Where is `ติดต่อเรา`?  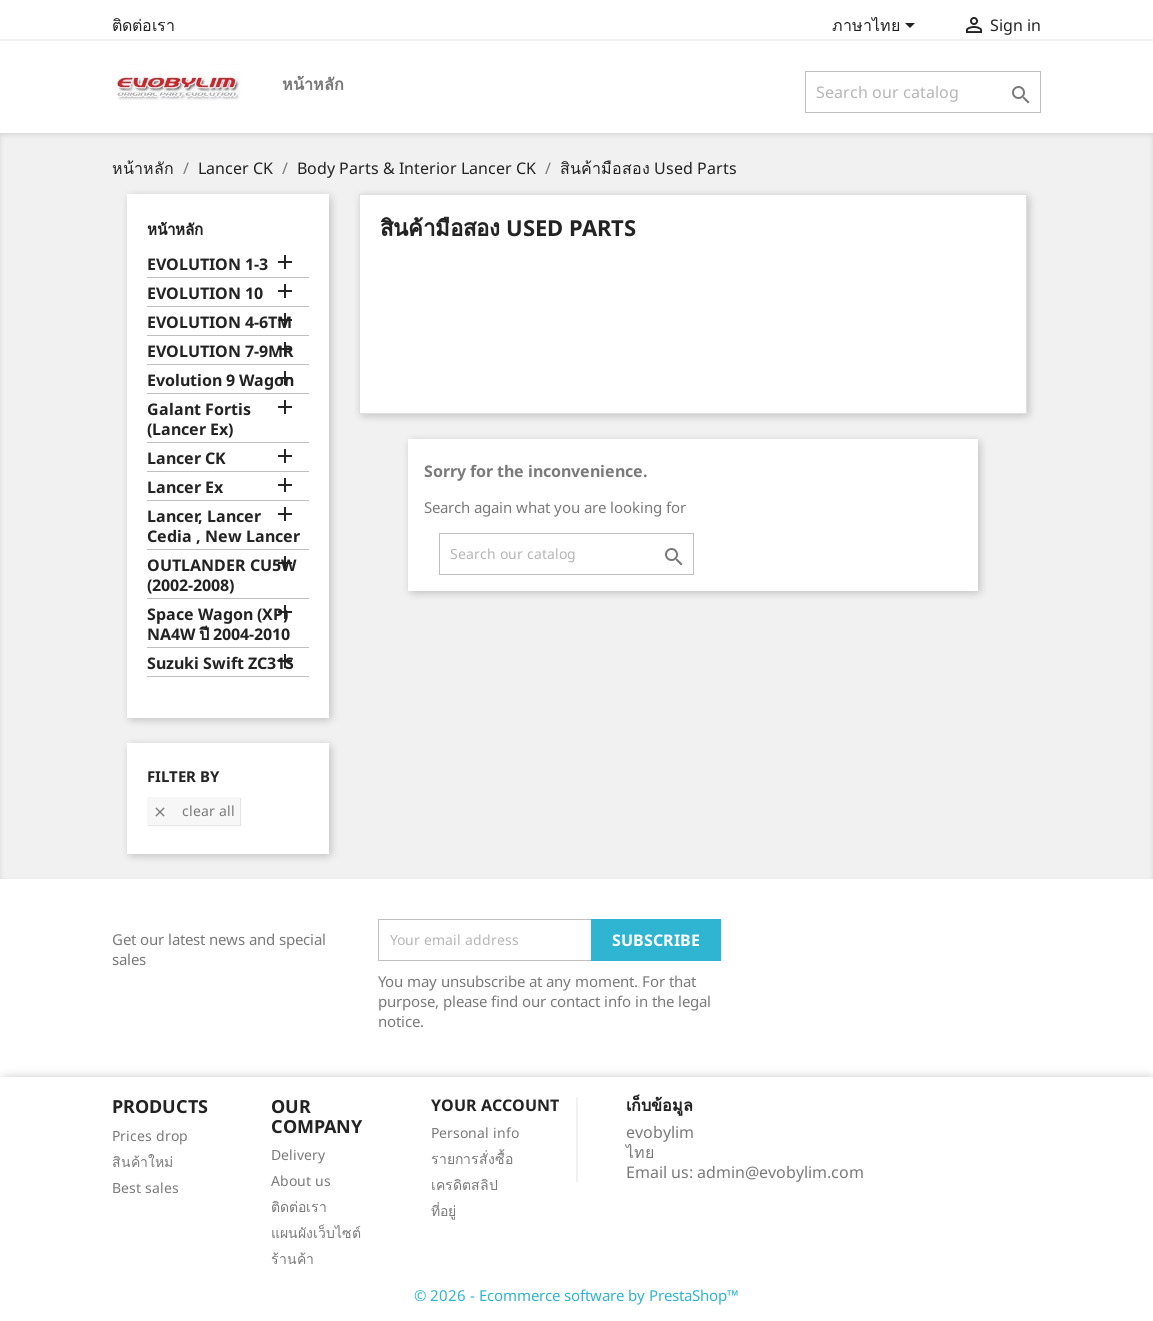
ติดต่อเรา is located at coordinates (143, 25).